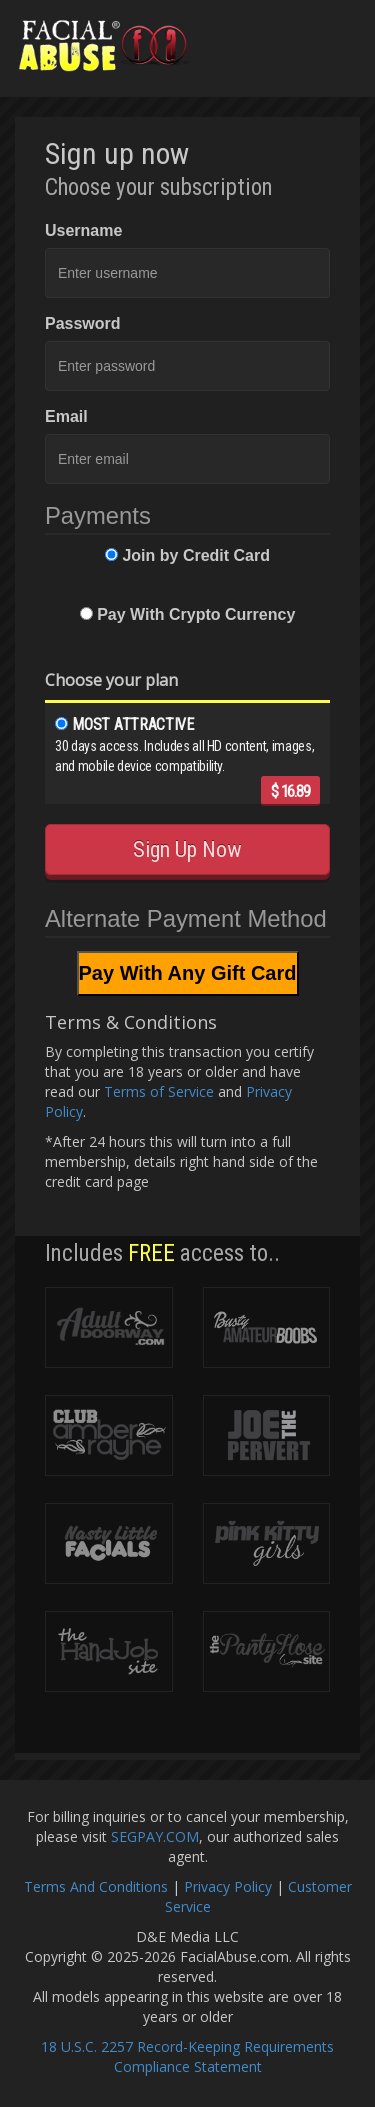 Image resolution: width=375 pixels, height=2107 pixels. Describe the element at coordinates (159, 1091) in the screenshot. I see `Terms of Service` at that location.